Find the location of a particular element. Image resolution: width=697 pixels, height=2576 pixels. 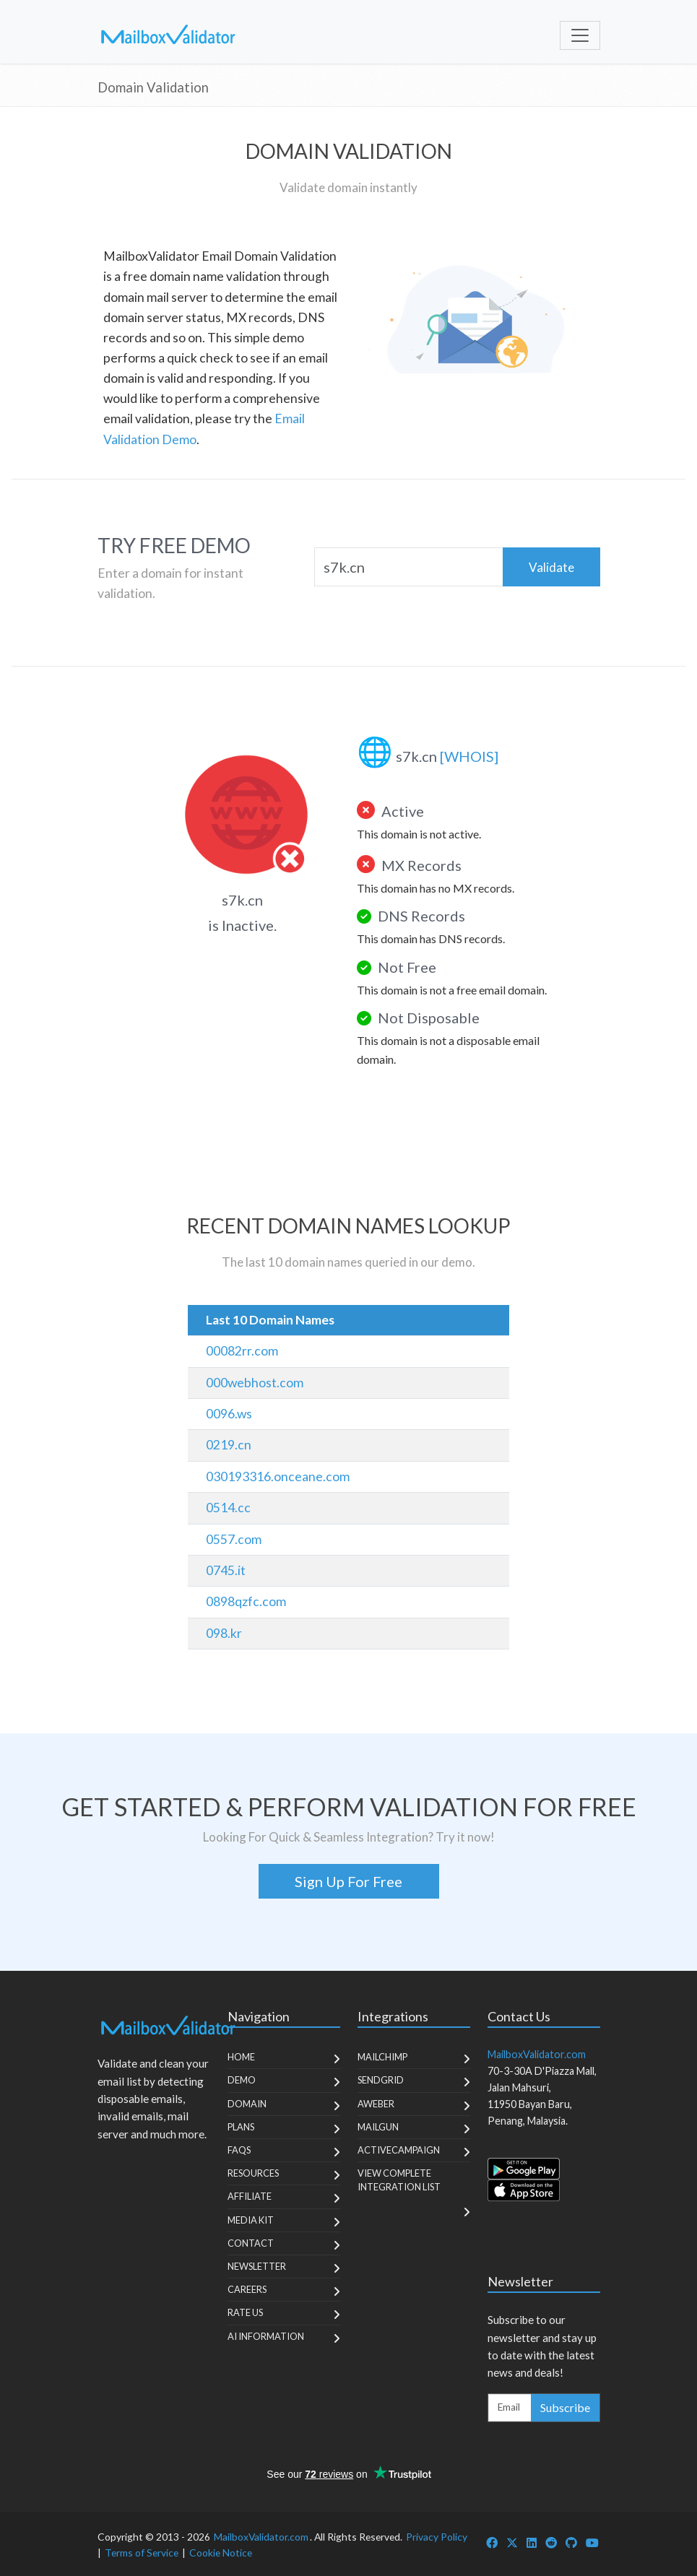

[MailboxValidator GitHub] is located at coordinates (571, 2542).